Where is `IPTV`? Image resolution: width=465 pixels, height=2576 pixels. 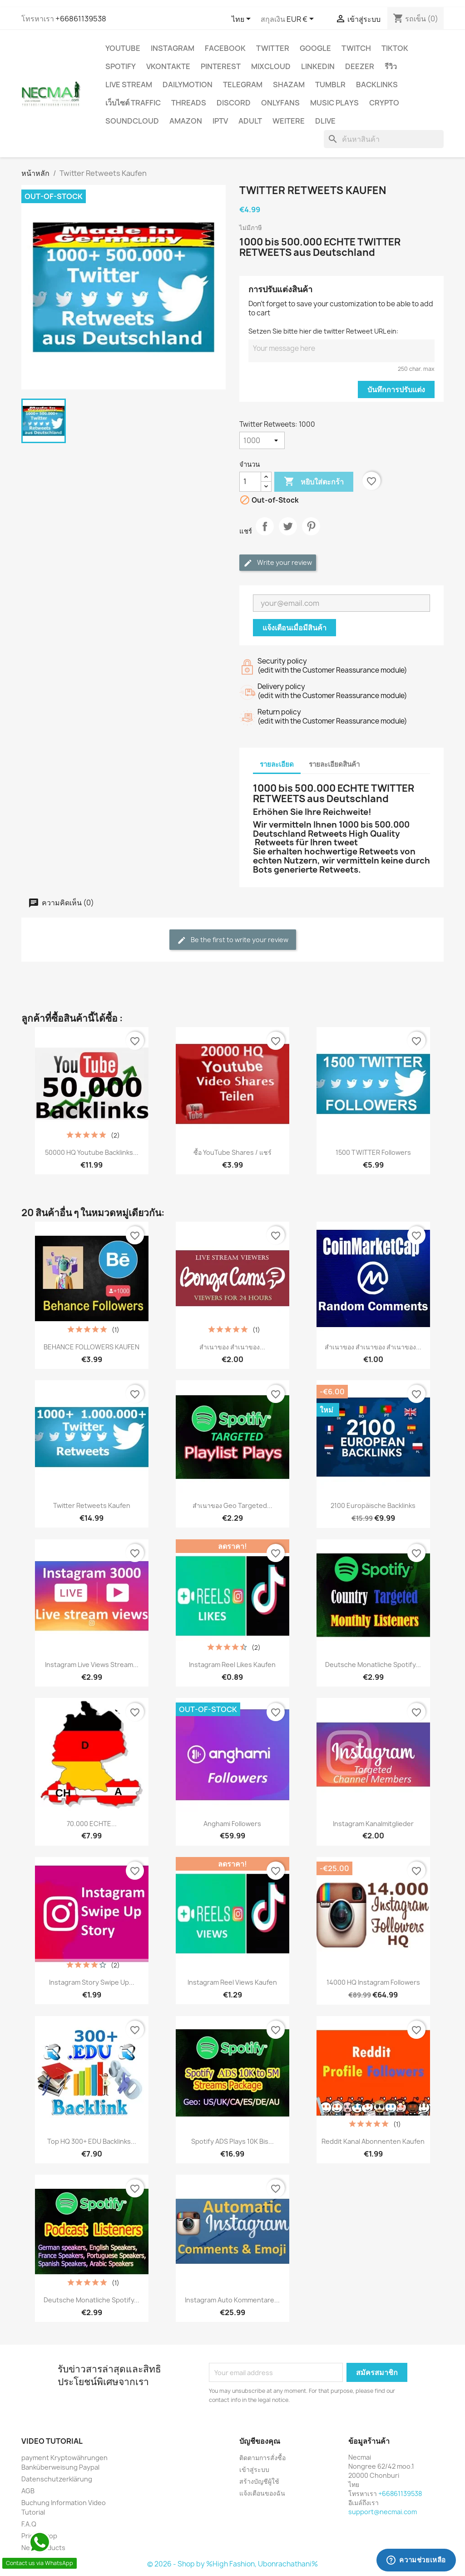 IPTV is located at coordinates (220, 121).